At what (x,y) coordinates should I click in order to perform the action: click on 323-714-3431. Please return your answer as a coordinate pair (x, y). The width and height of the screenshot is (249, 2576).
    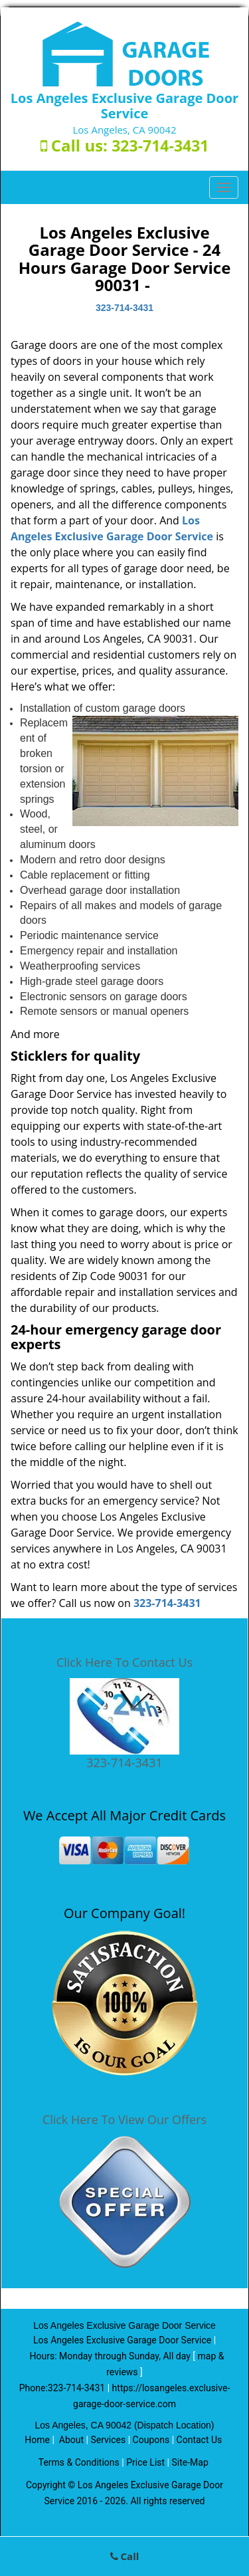
    Looking at the image, I should click on (160, 145).